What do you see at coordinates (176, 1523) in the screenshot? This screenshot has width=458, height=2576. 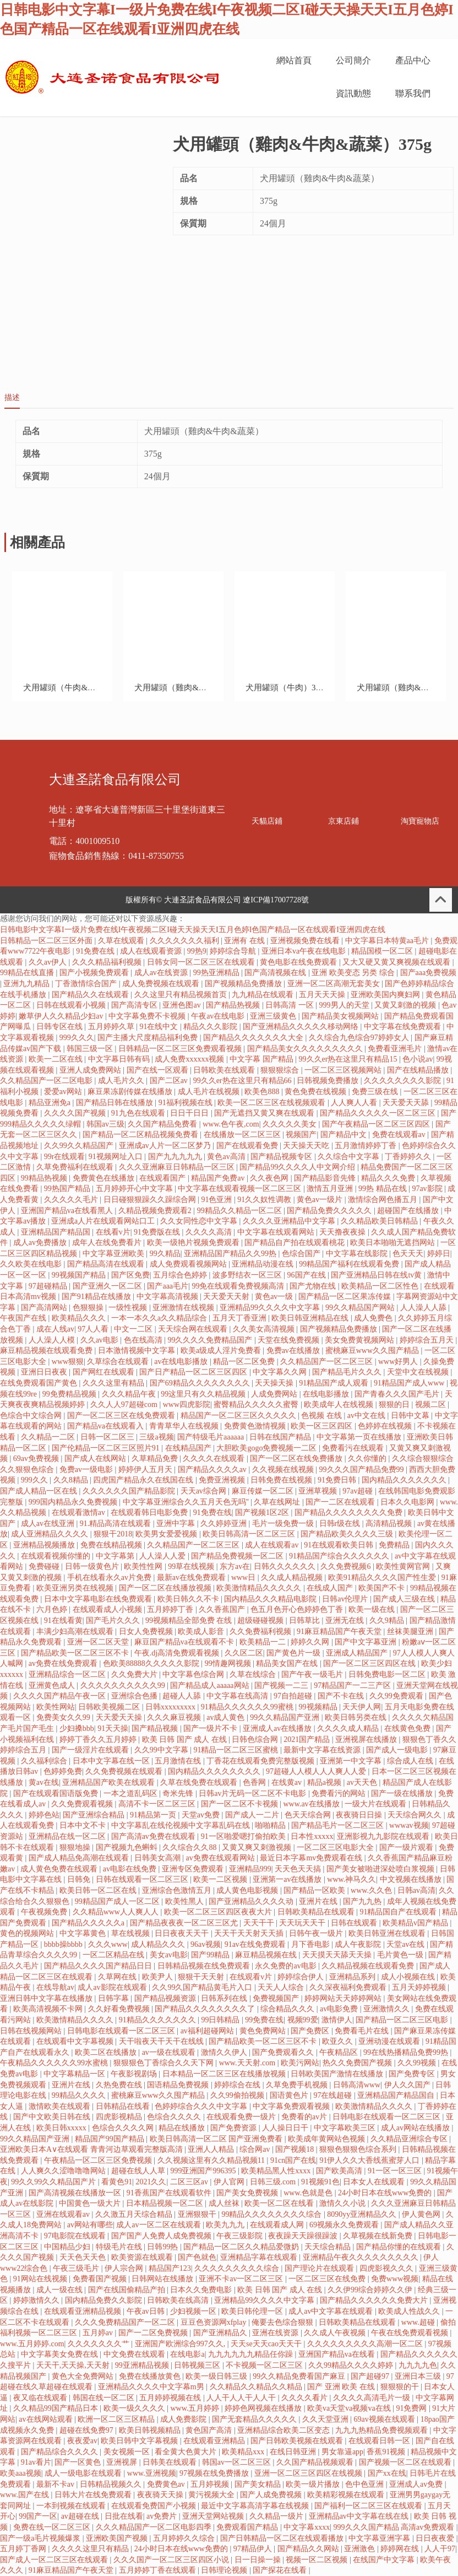 I see `亚洲中字幕` at bounding box center [176, 1523].